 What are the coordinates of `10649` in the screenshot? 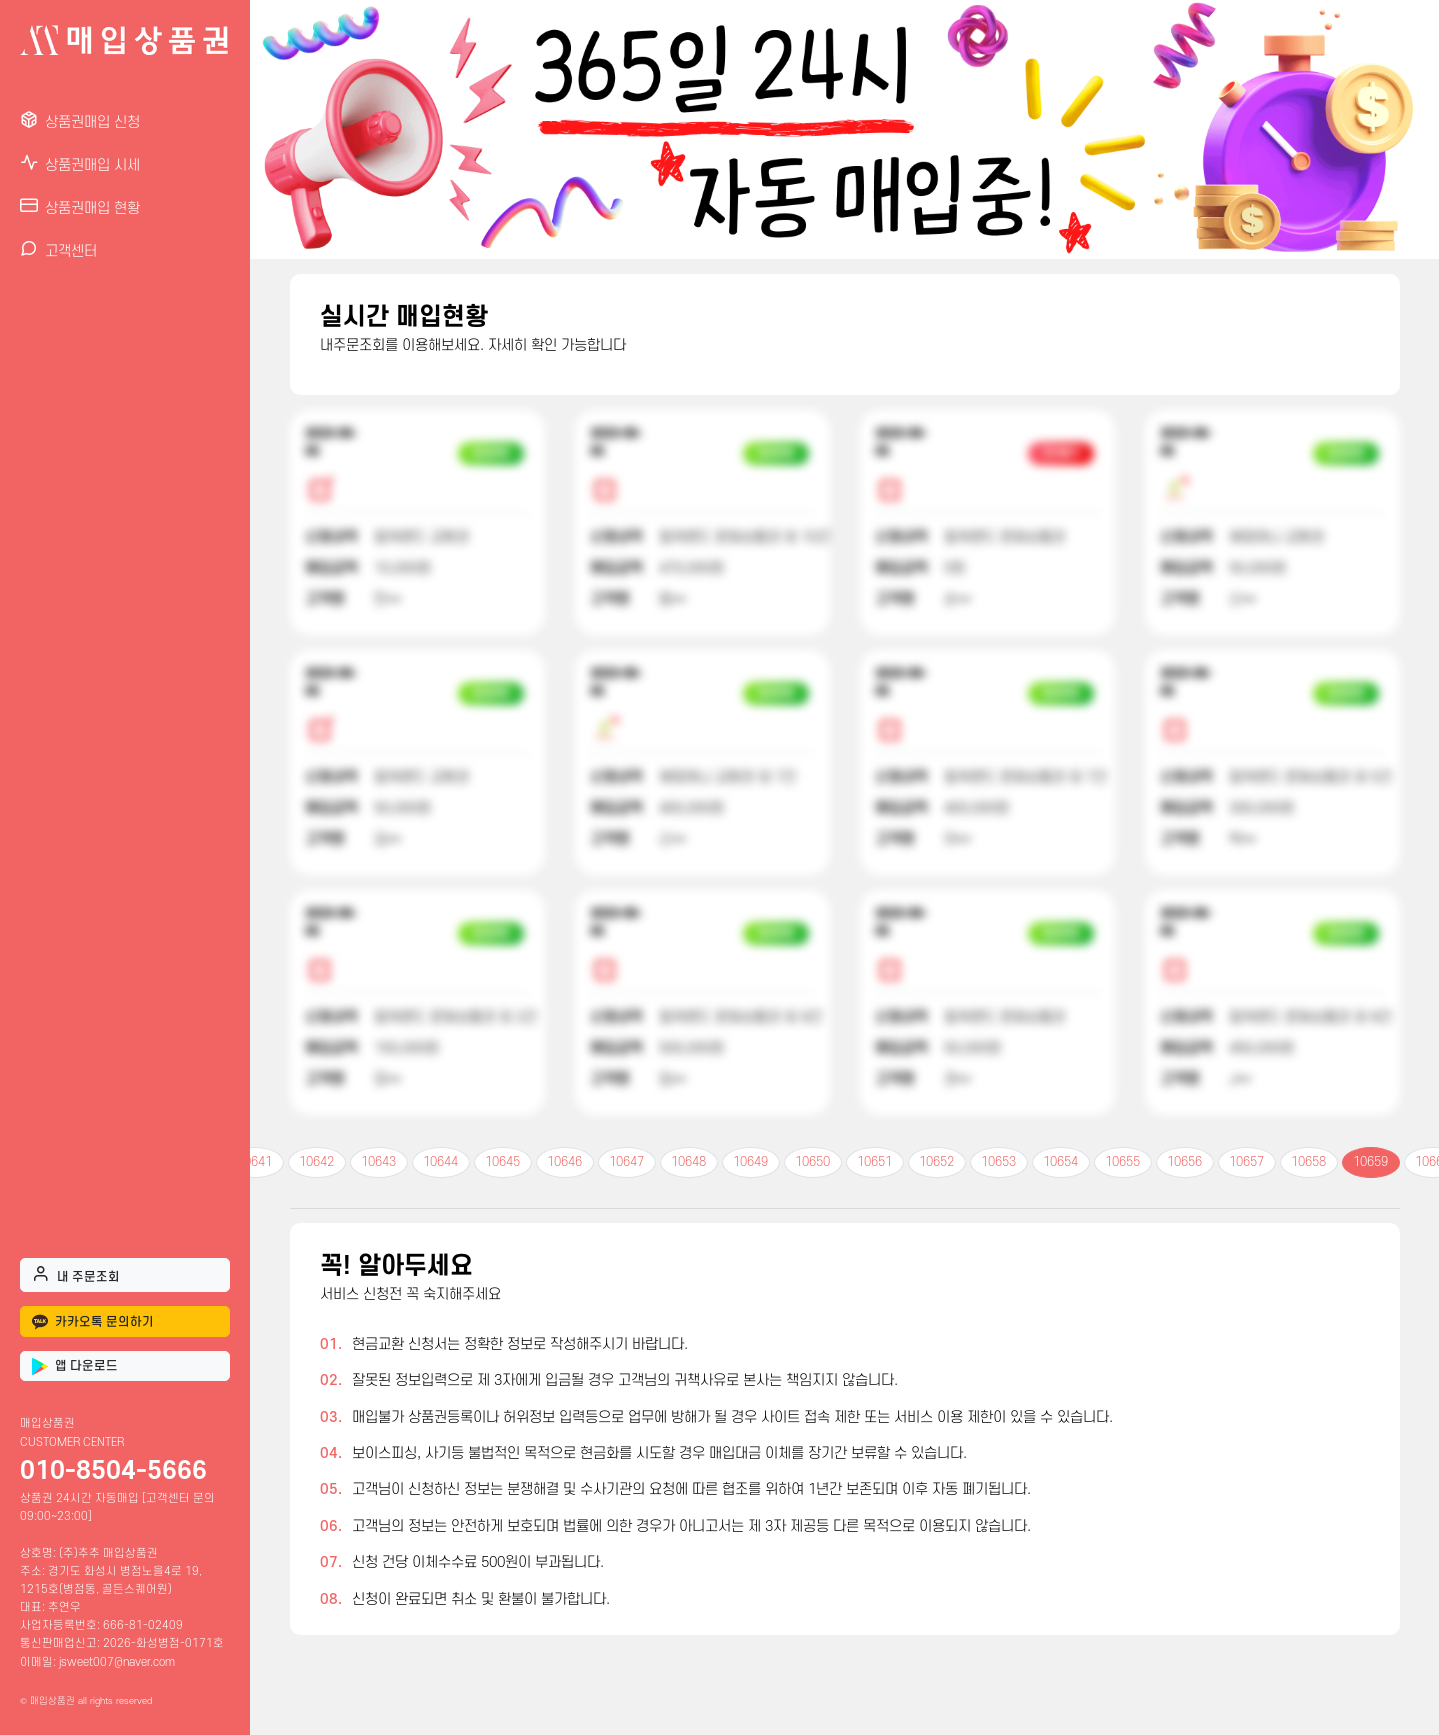 It's located at (750, 1162).